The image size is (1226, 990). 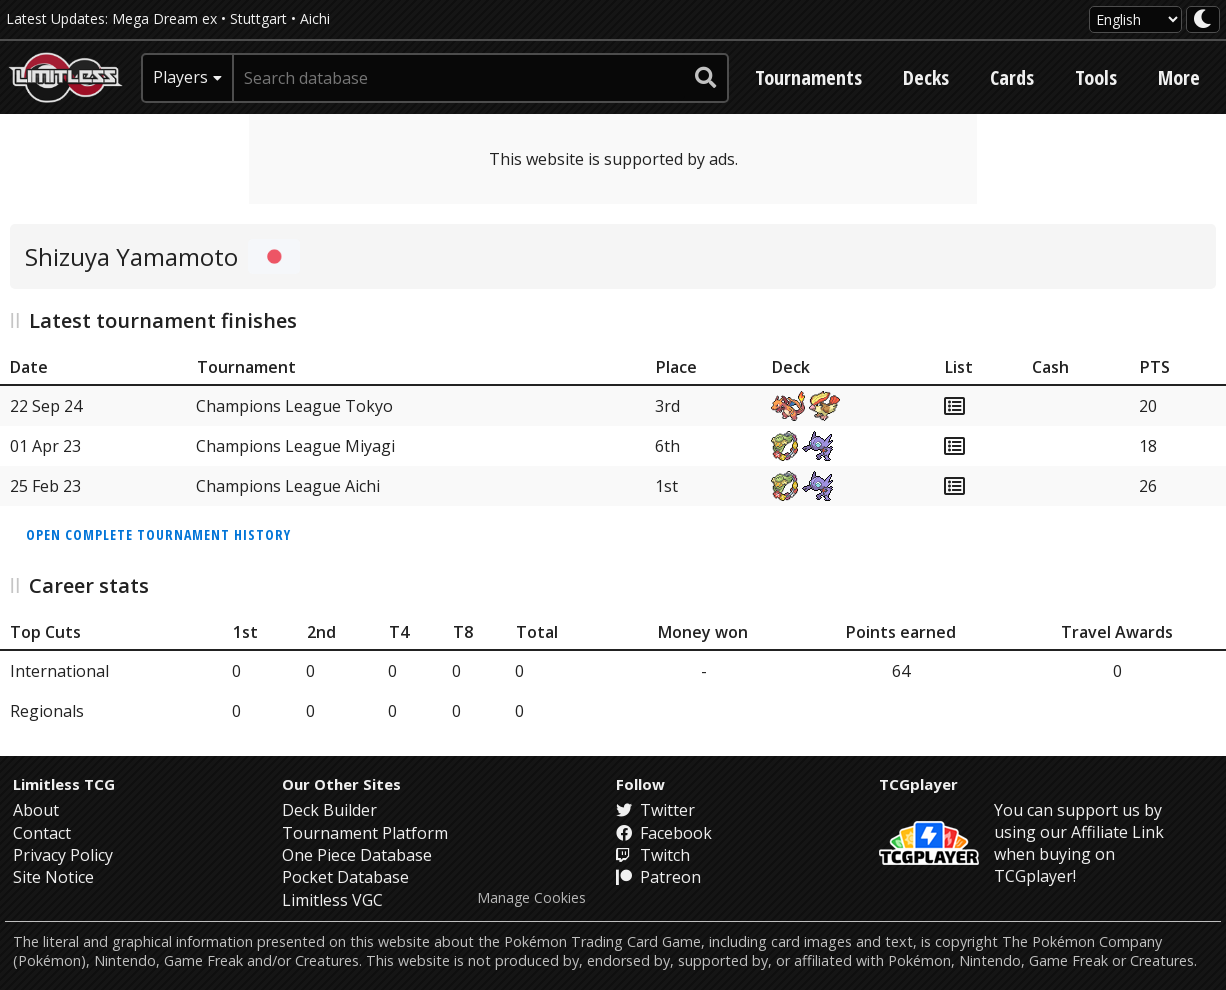 I want to click on One Piece Database, so click(x=357, y=855).